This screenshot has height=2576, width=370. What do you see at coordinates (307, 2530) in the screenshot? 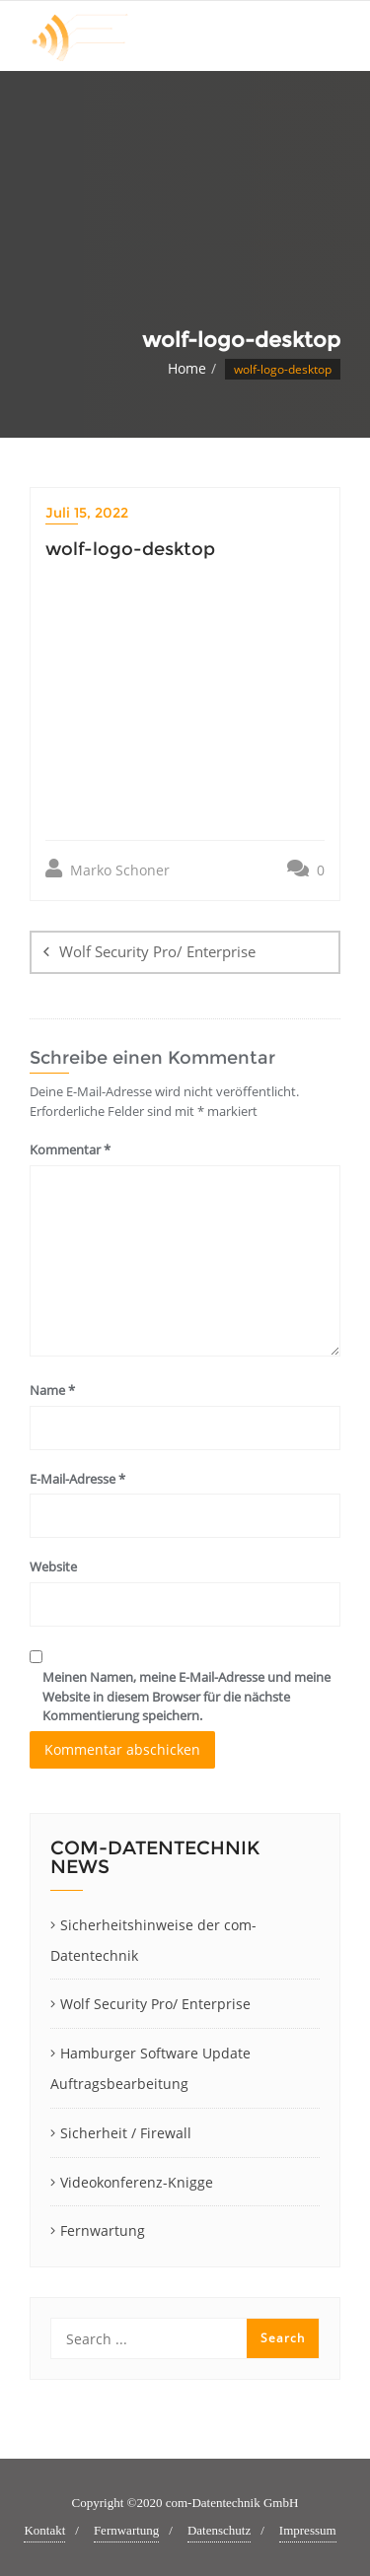
I see `Impressum` at bounding box center [307, 2530].